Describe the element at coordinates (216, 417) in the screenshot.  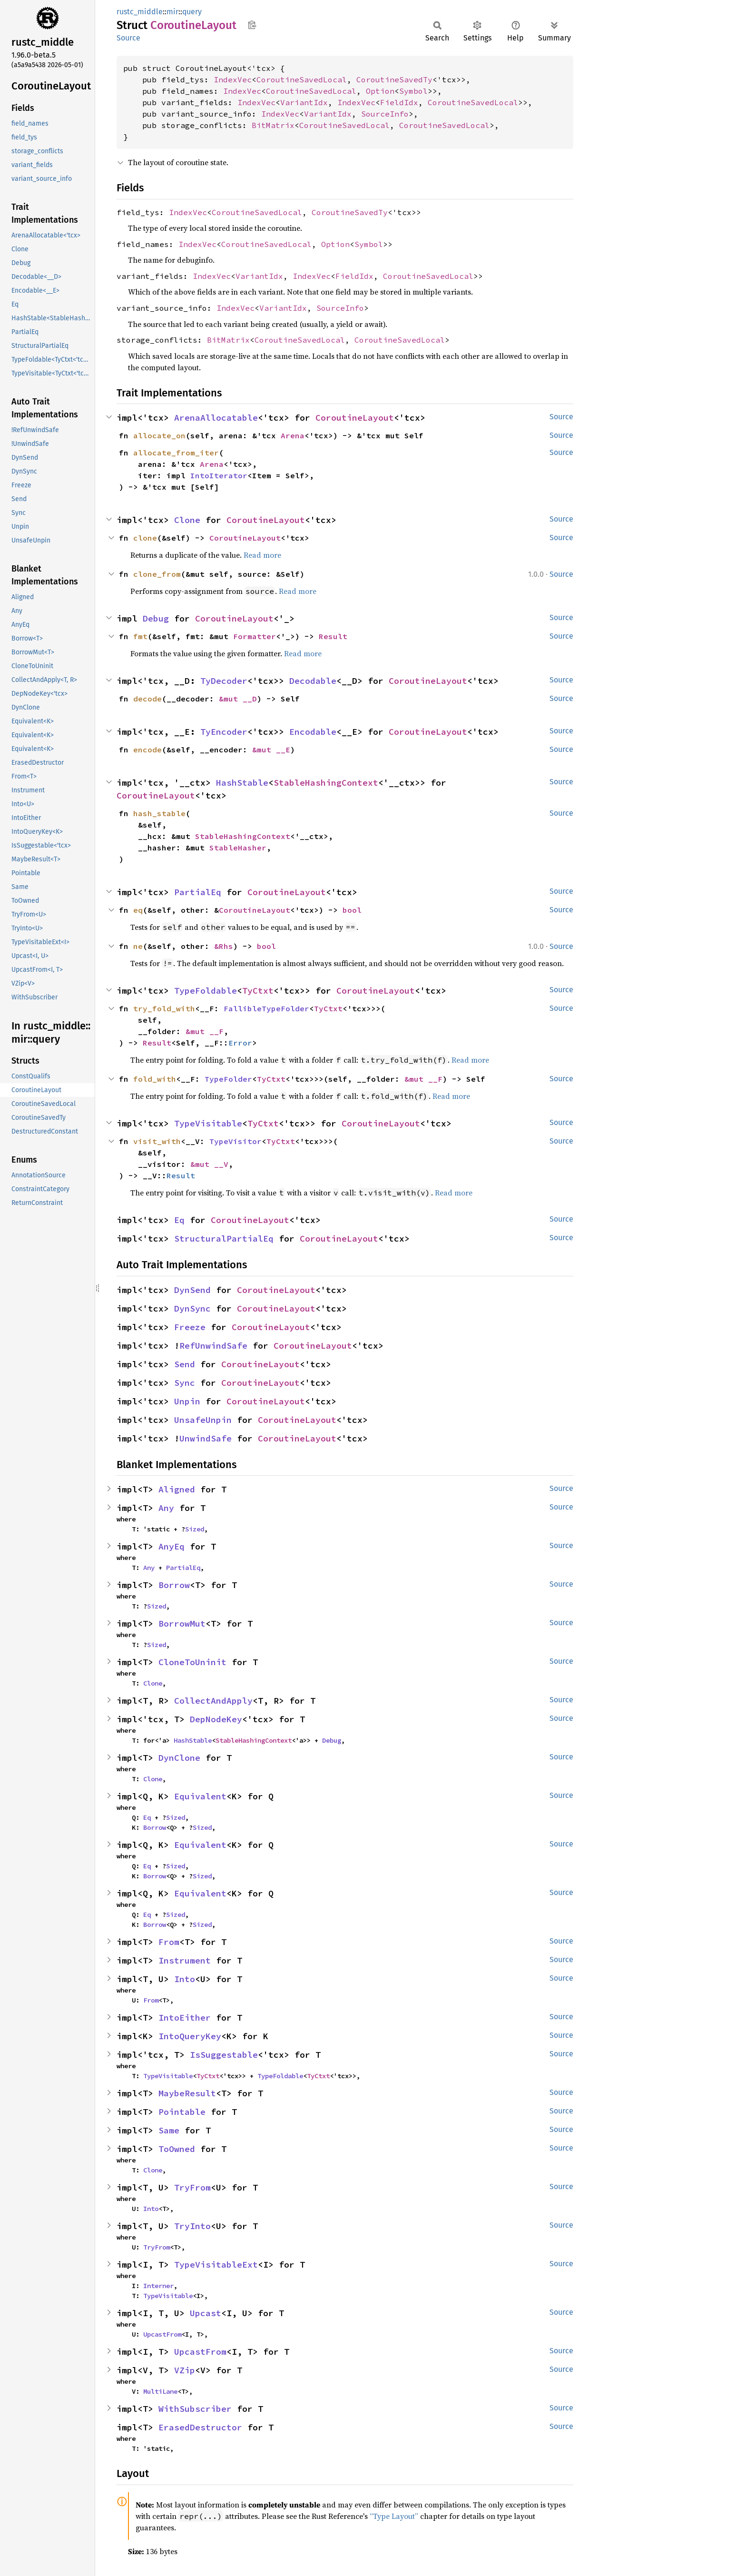
I see `ArenaAllocatable` at that location.